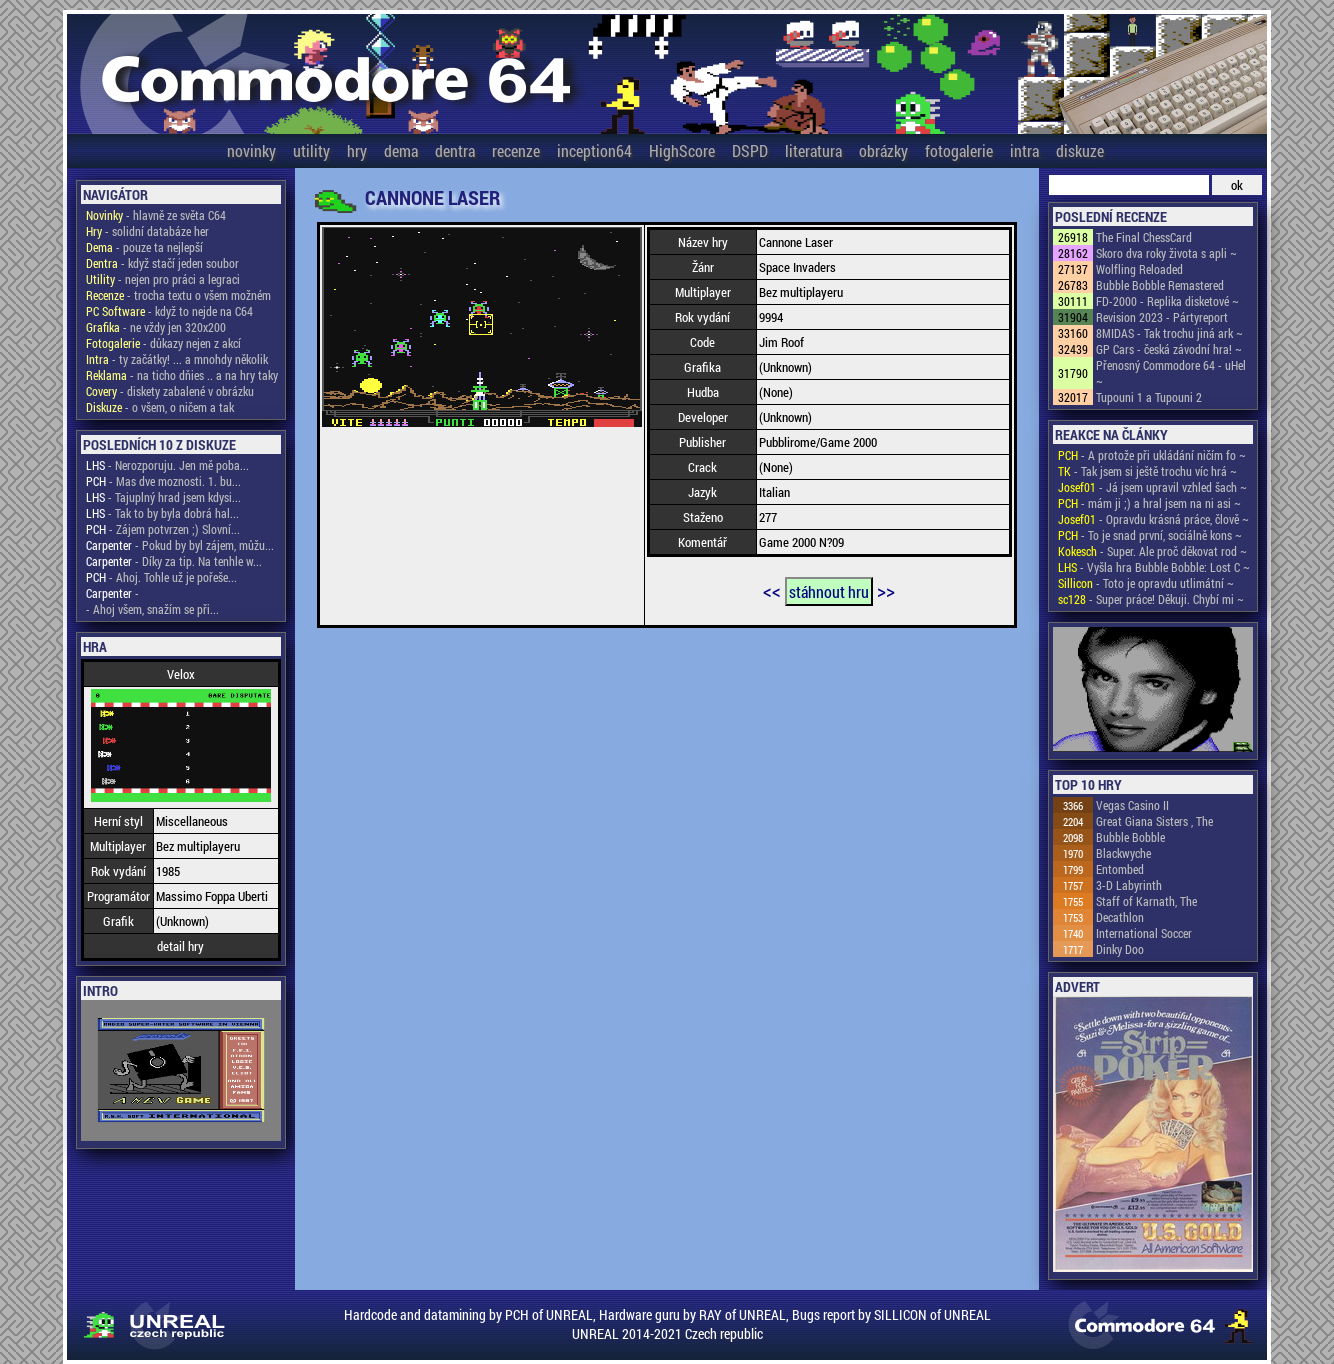  What do you see at coordinates (1120, 917) in the screenshot?
I see `Decathlon` at bounding box center [1120, 917].